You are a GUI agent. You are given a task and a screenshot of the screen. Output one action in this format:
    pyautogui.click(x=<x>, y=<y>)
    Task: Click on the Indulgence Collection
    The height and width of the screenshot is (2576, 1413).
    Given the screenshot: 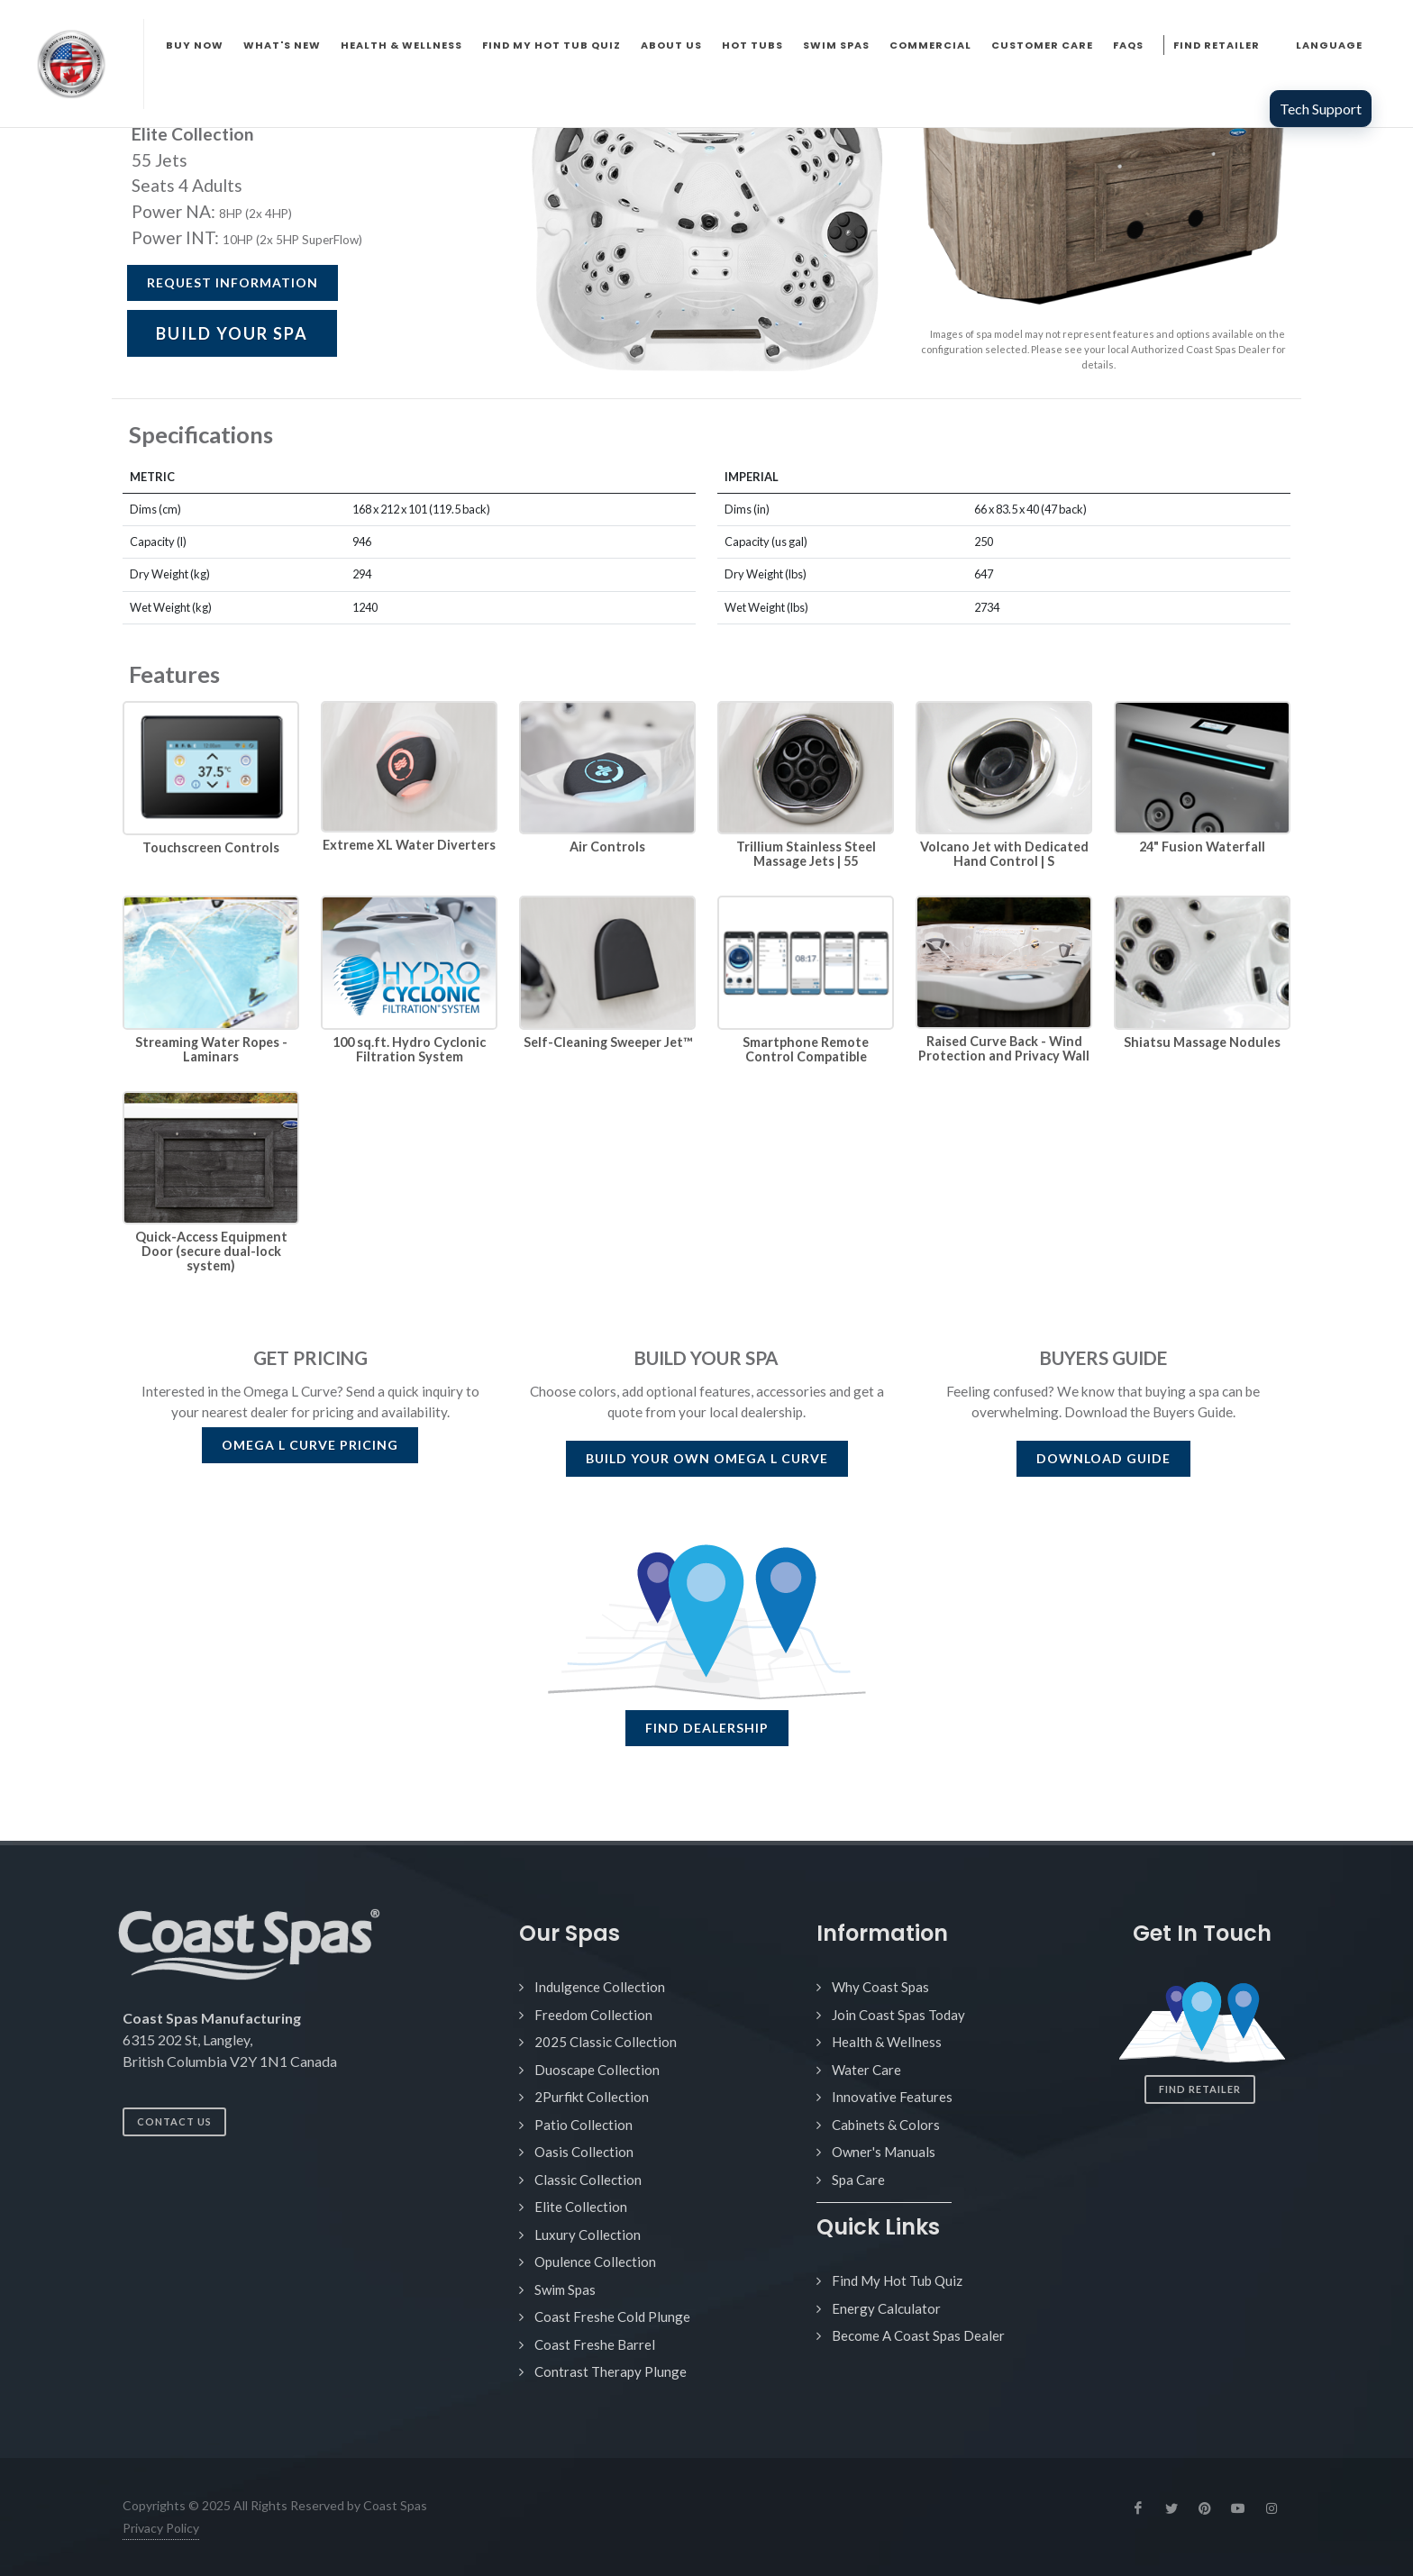 What is the action you would take?
    pyautogui.click(x=599, y=1987)
    